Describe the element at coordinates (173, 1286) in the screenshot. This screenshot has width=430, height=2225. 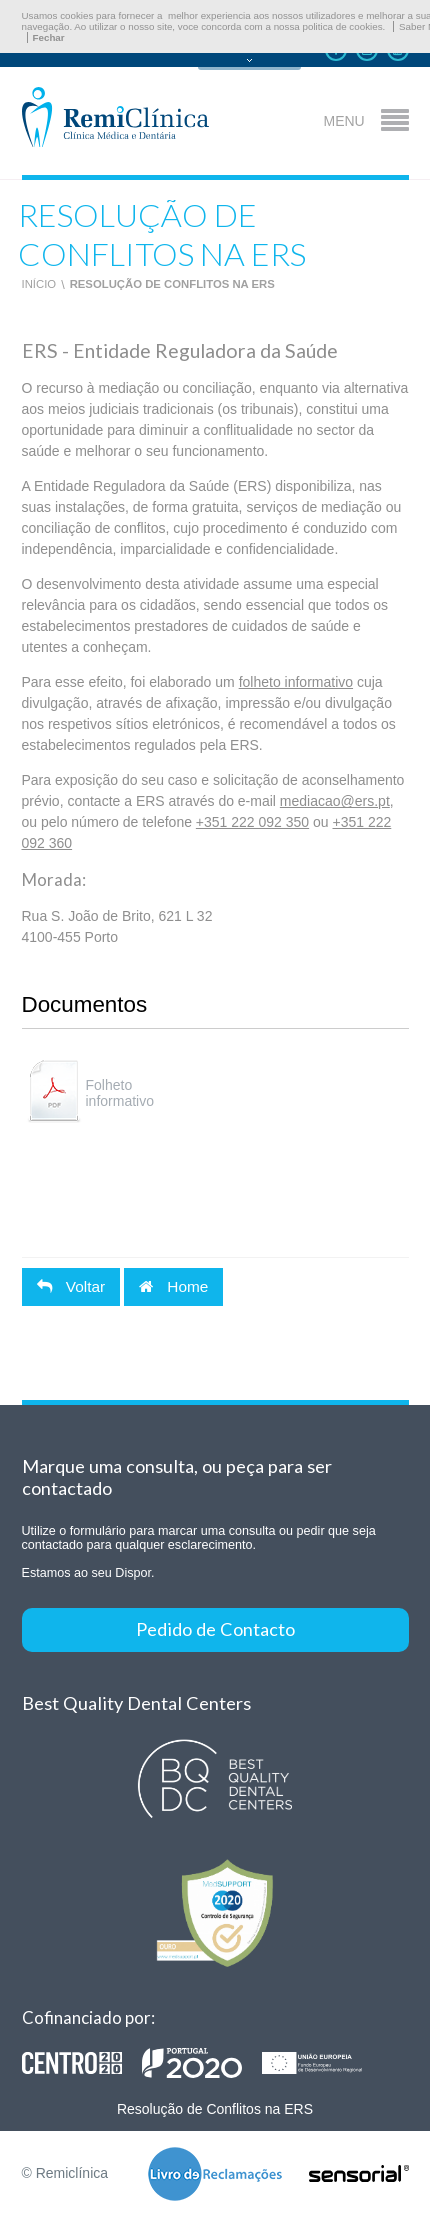
I see `Home` at that location.